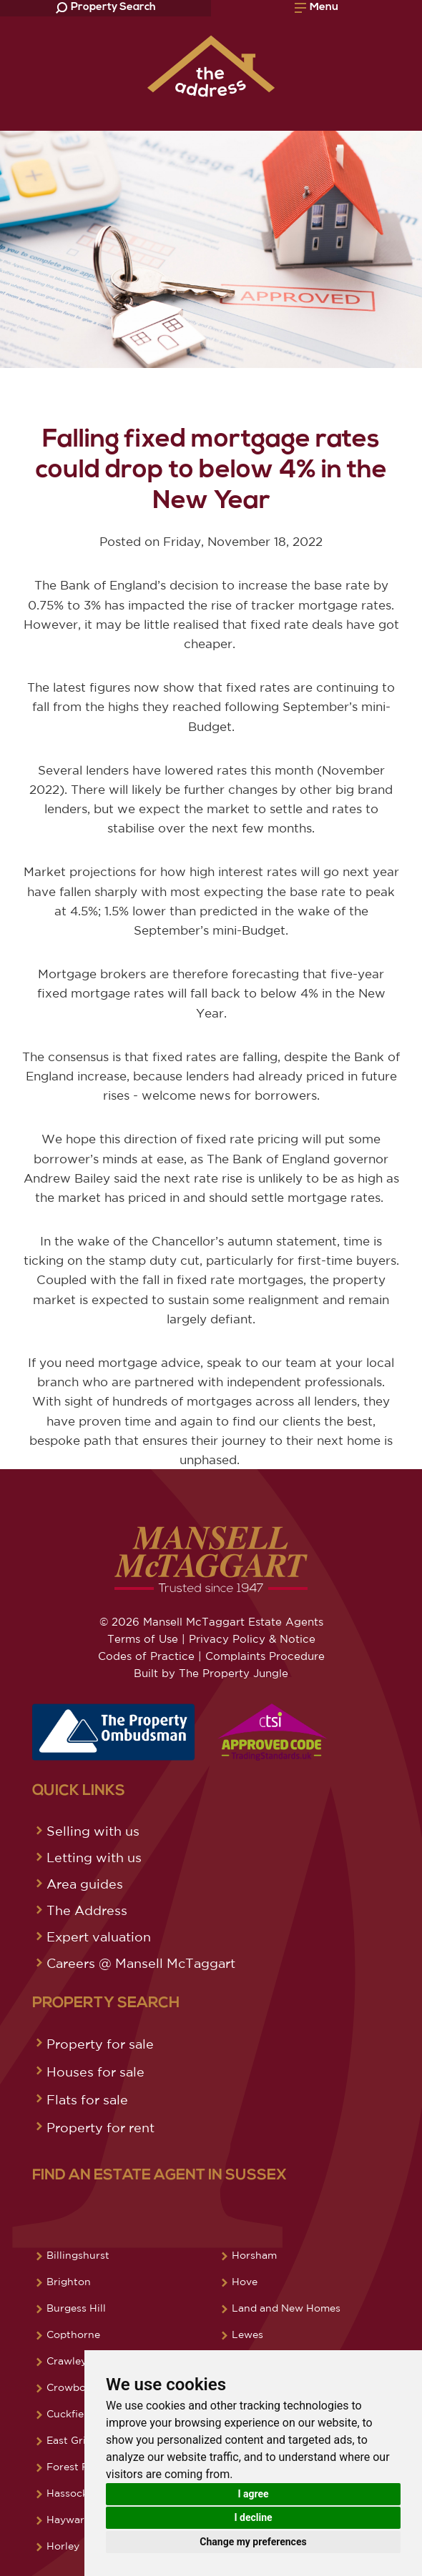 The height and width of the screenshot is (2576, 422). What do you see at coordinates (265, 1656) in the screenshot?
I see `Complaints Procedure` at bounding box center [265, 1656].